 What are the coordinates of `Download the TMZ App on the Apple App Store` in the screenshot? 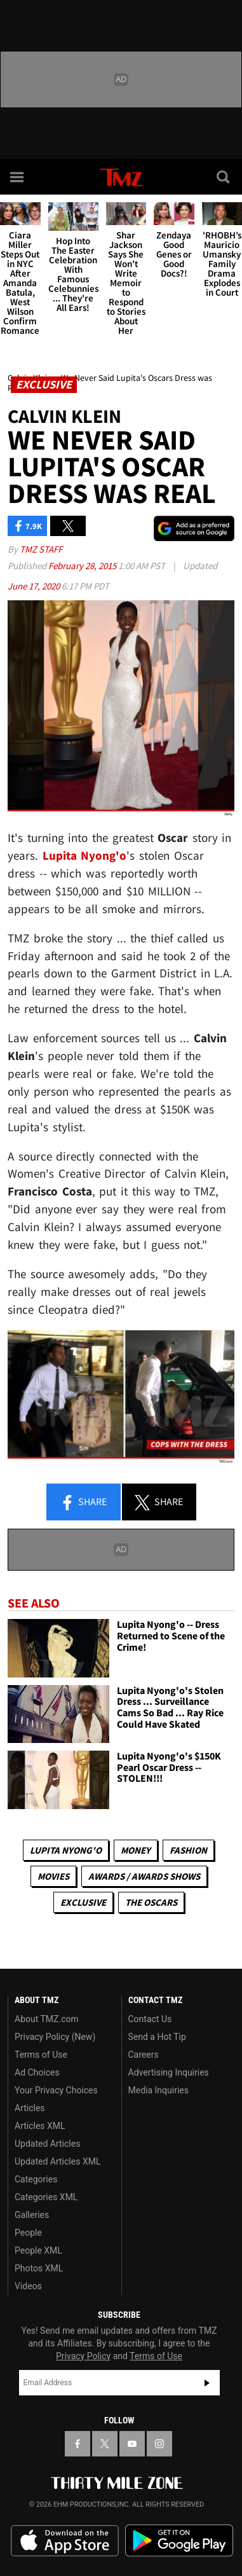 It's located at (65, 2541).